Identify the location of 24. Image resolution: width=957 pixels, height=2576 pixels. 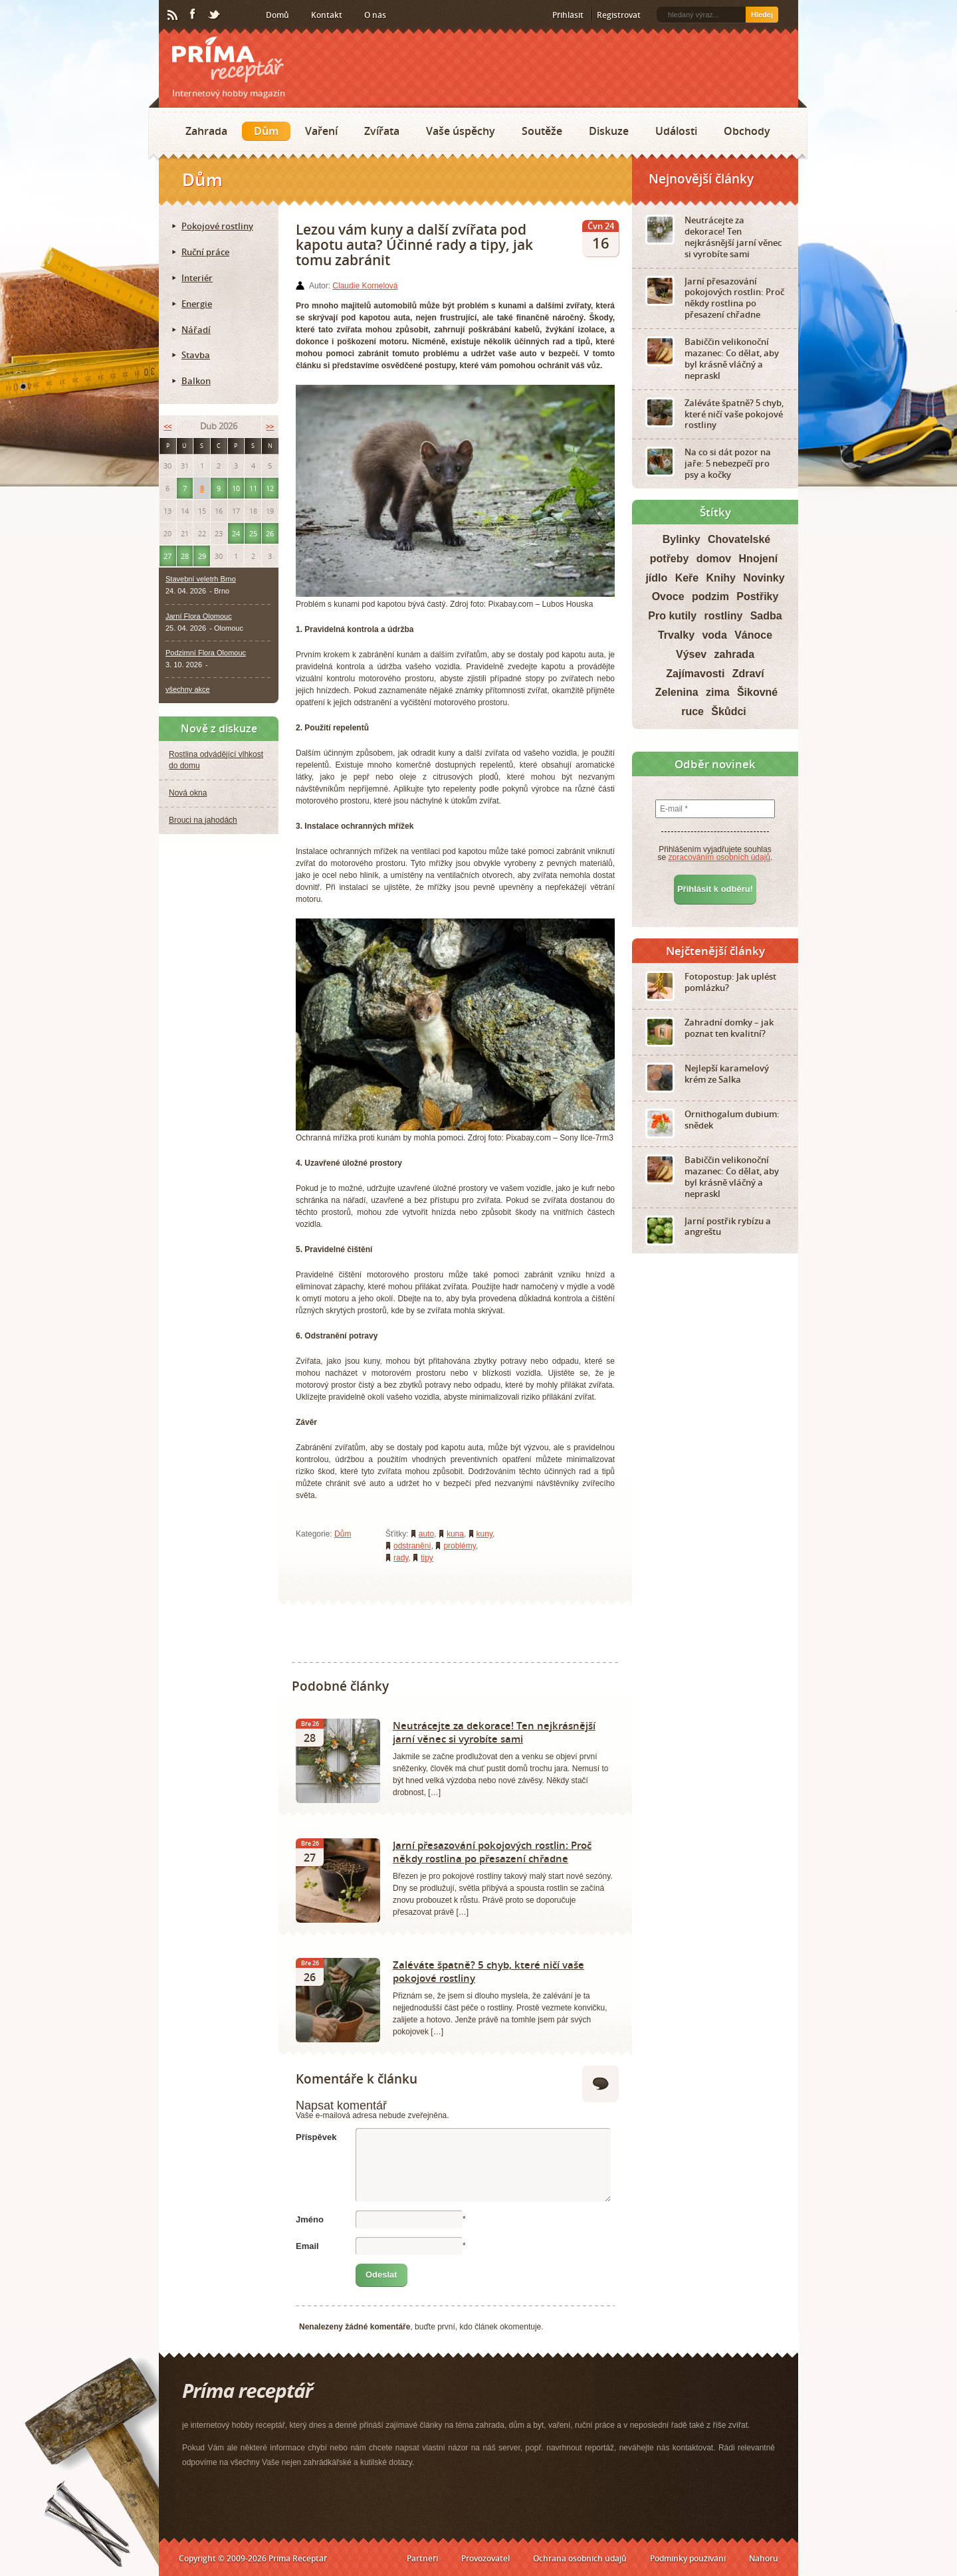
(236, 533).